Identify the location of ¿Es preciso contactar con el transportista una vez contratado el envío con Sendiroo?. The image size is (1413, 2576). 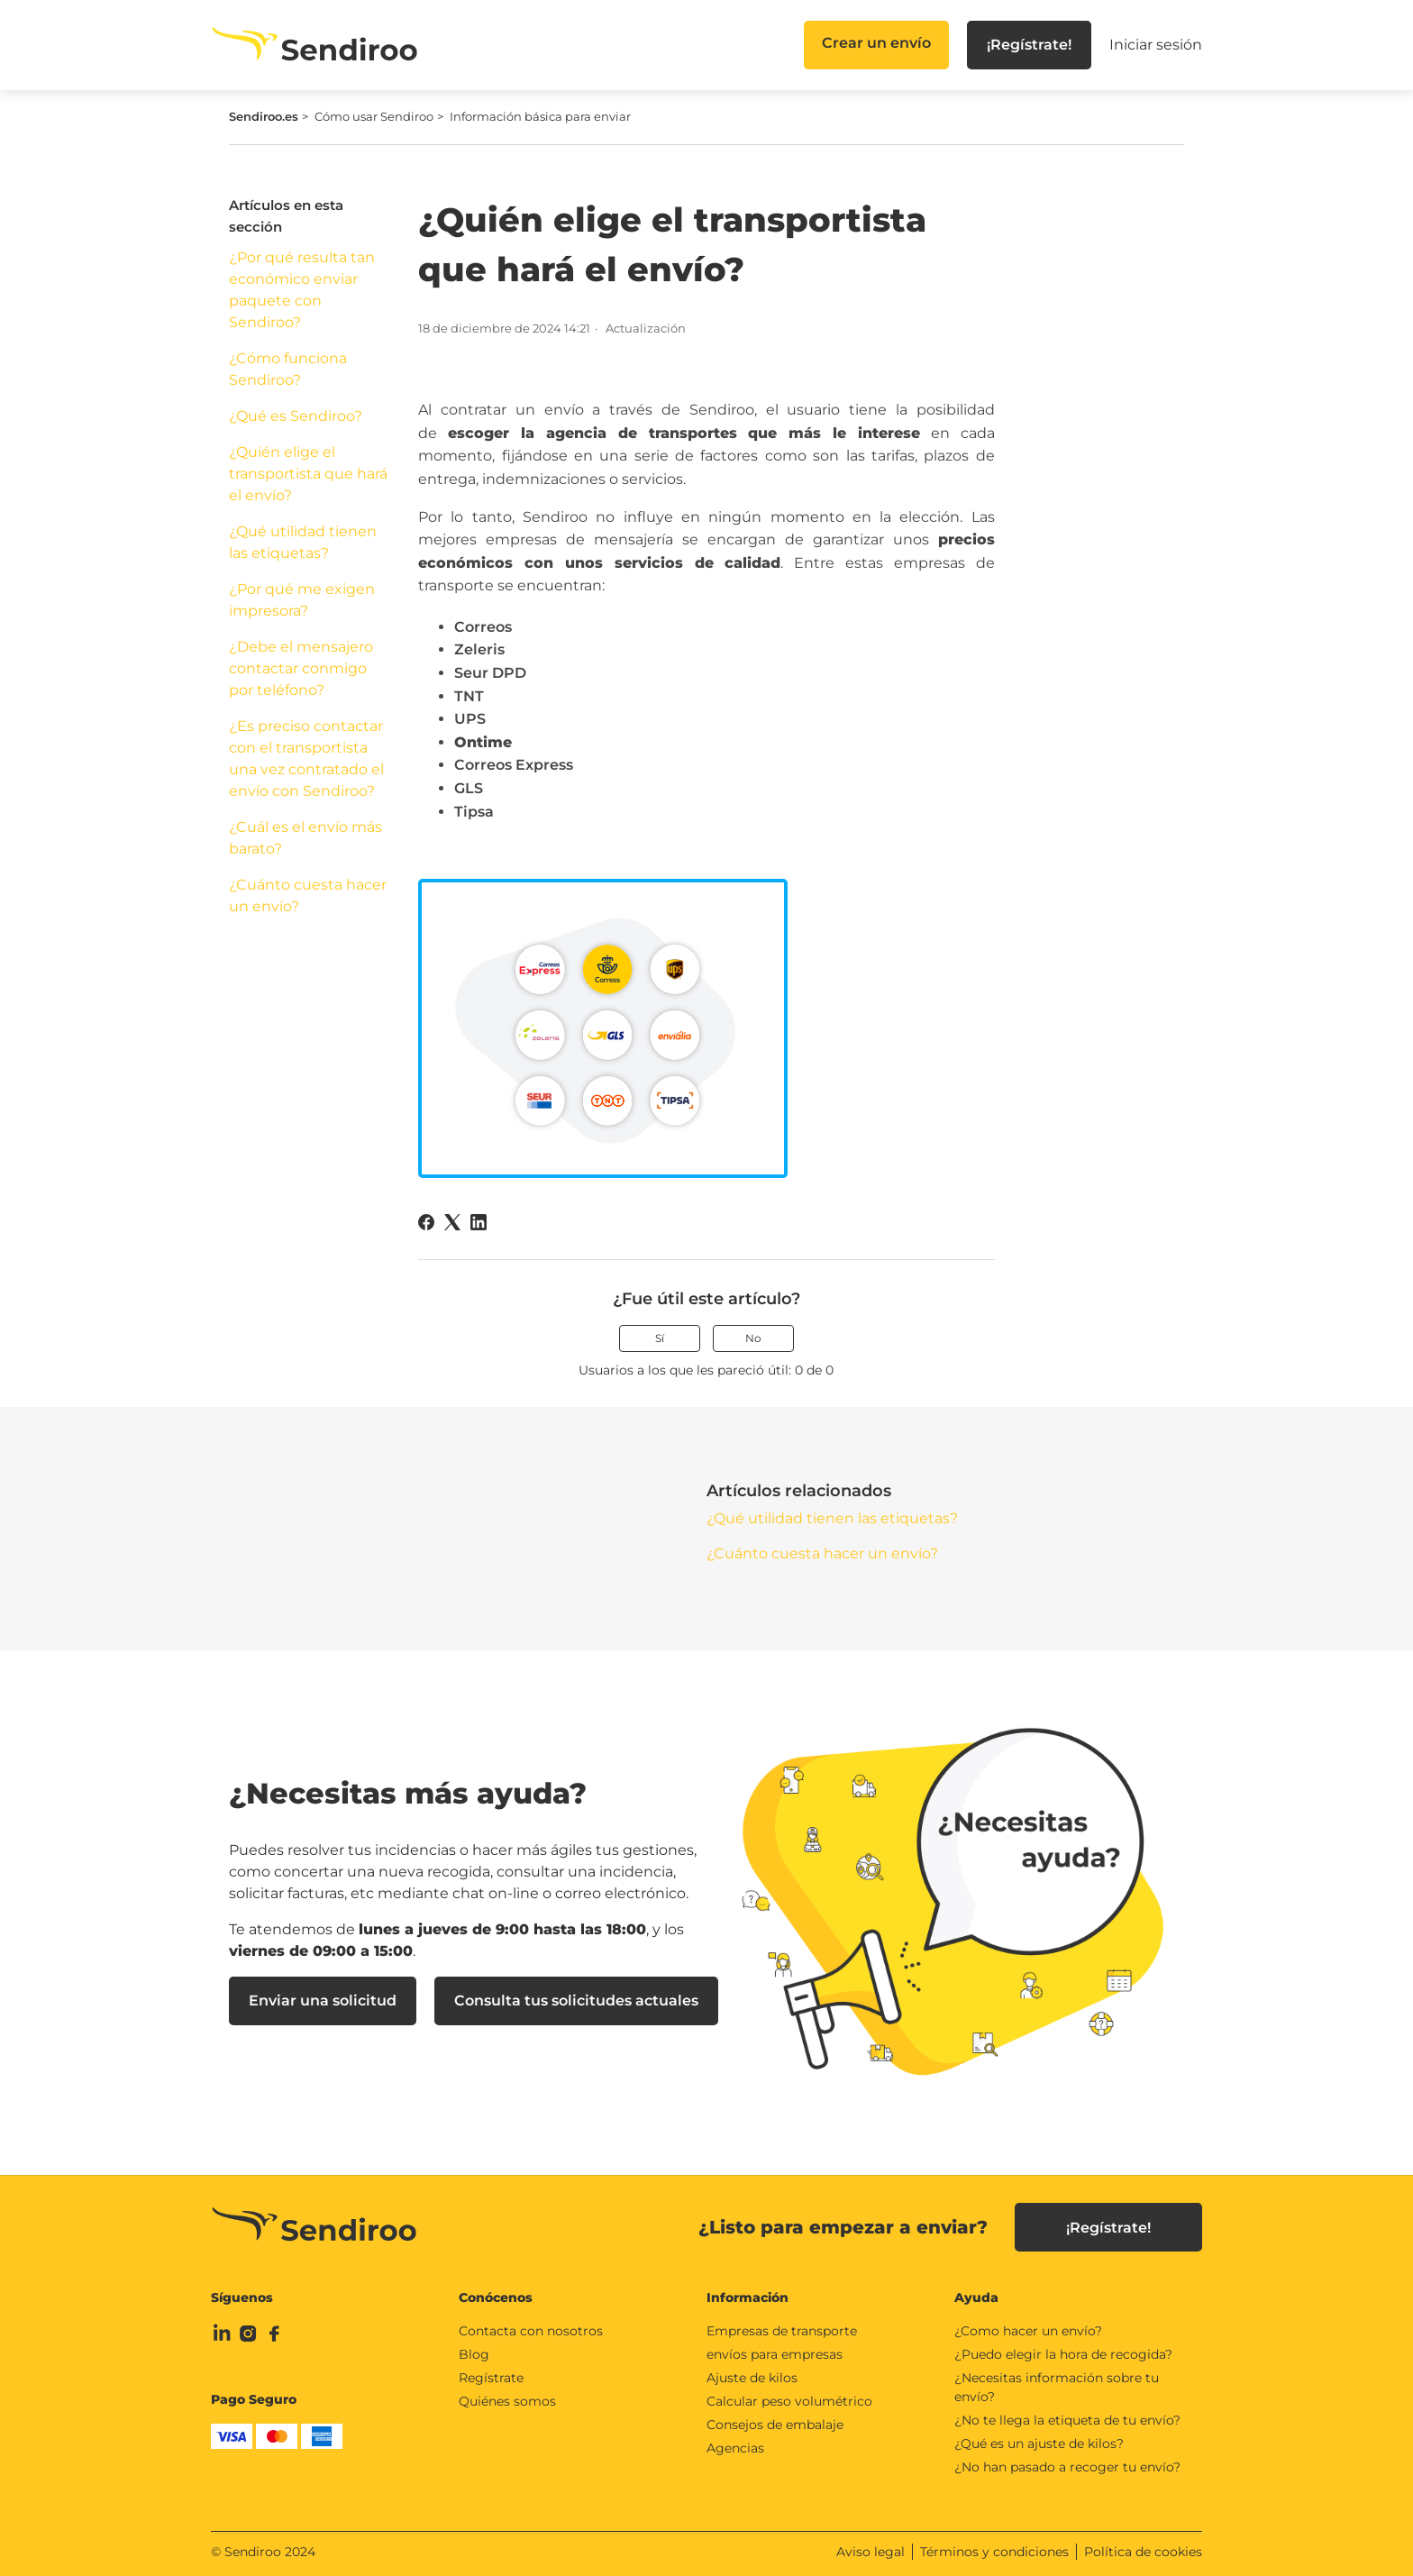
(306, 758).